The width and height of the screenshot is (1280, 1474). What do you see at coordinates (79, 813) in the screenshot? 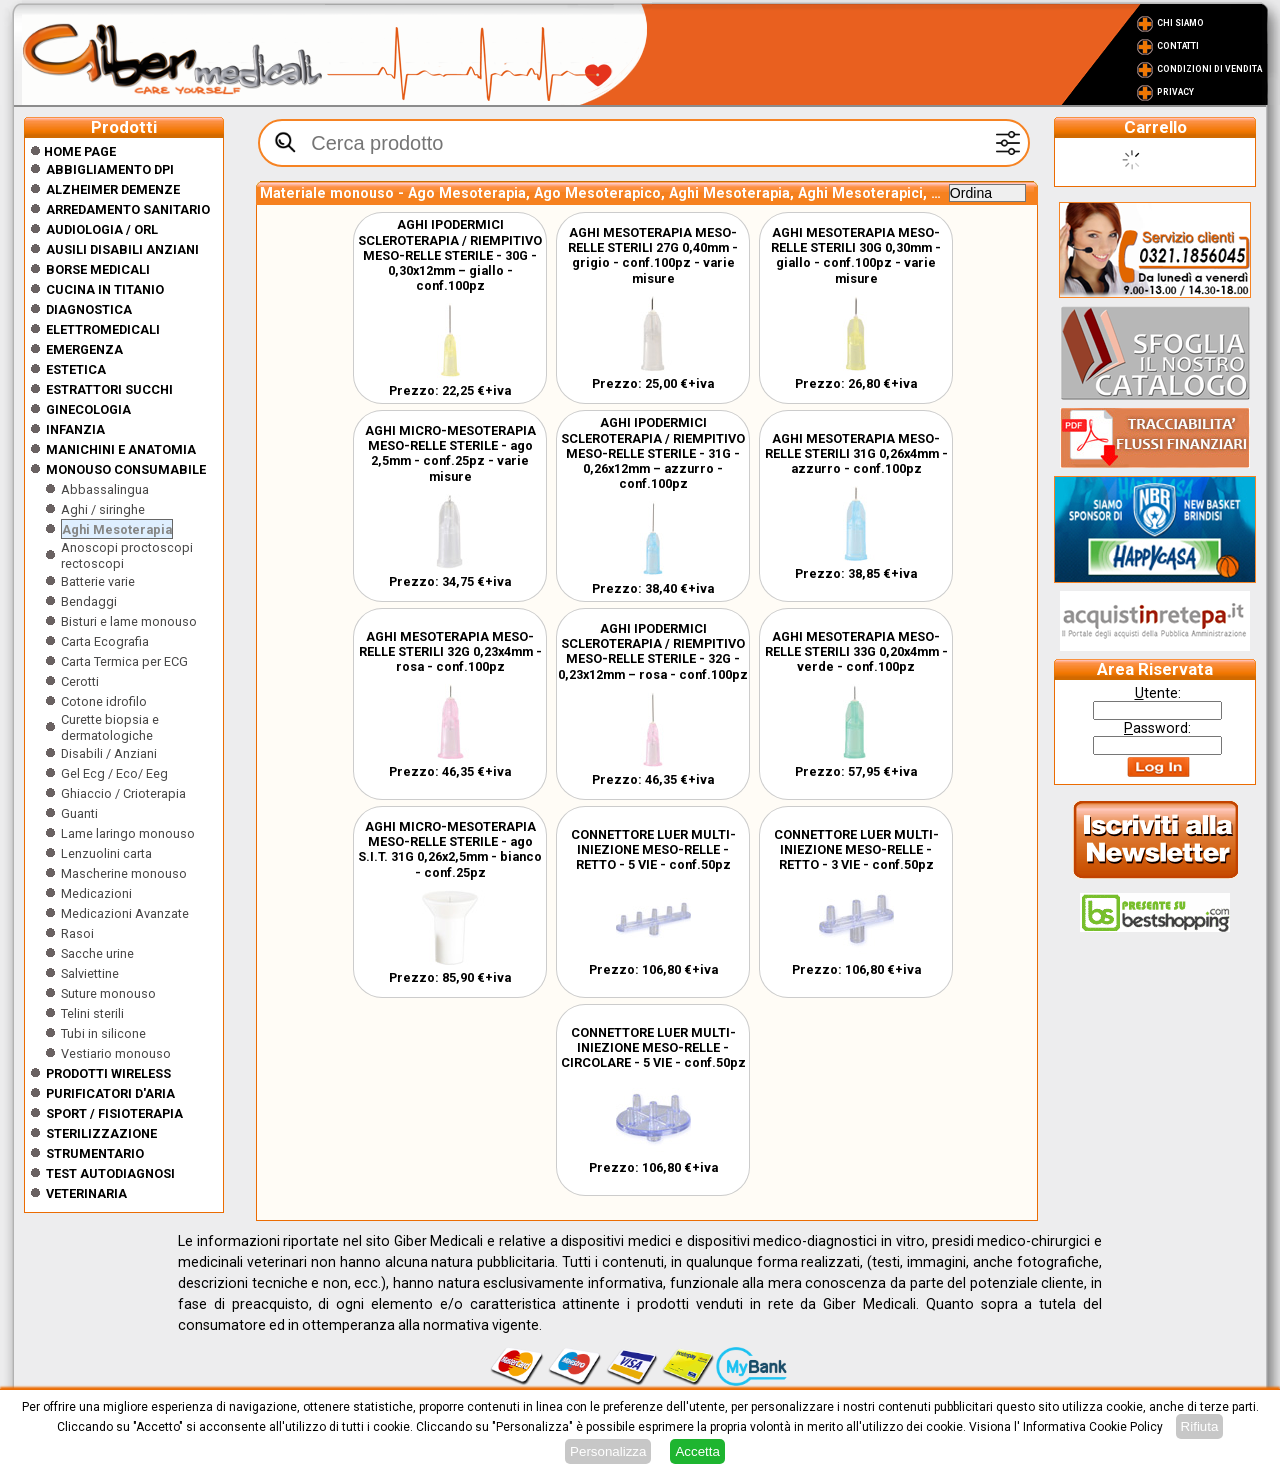
I see `Guanti` at bounding box center [79, 813].